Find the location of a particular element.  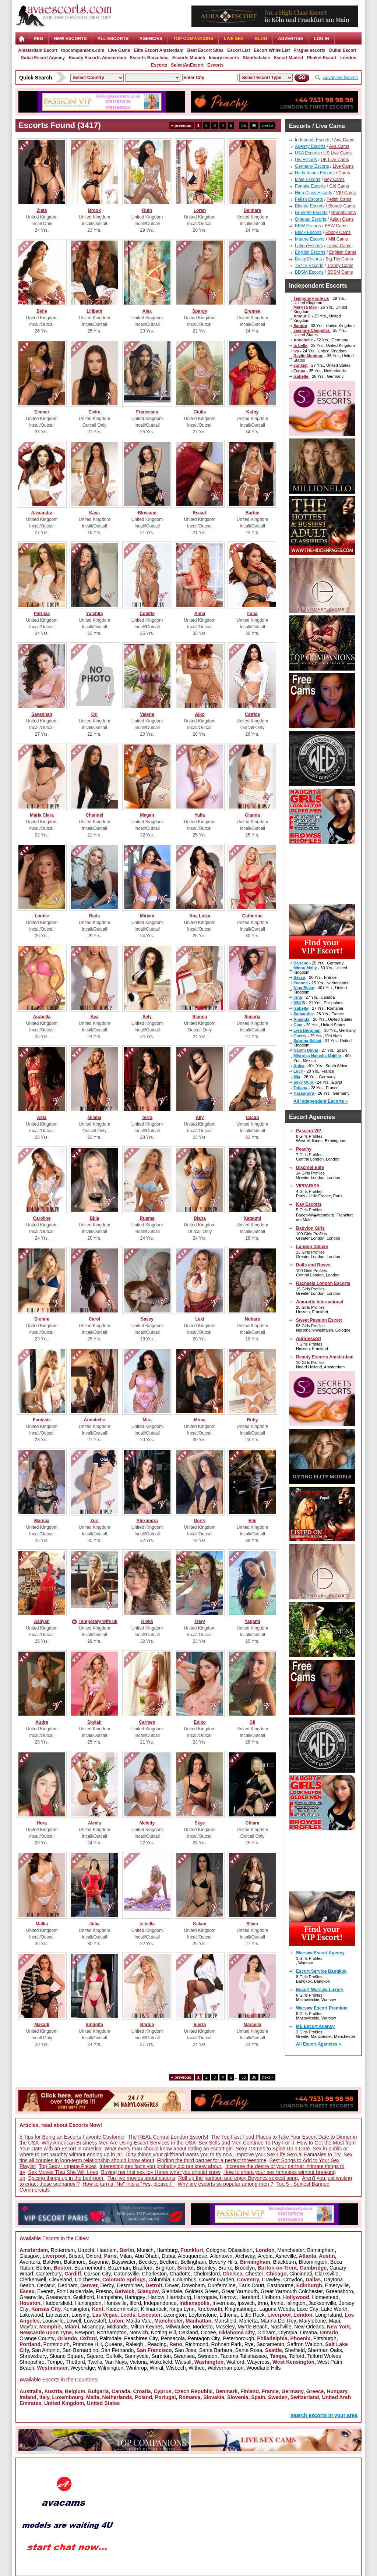

Live Cams is located at coordinates (119, 50).